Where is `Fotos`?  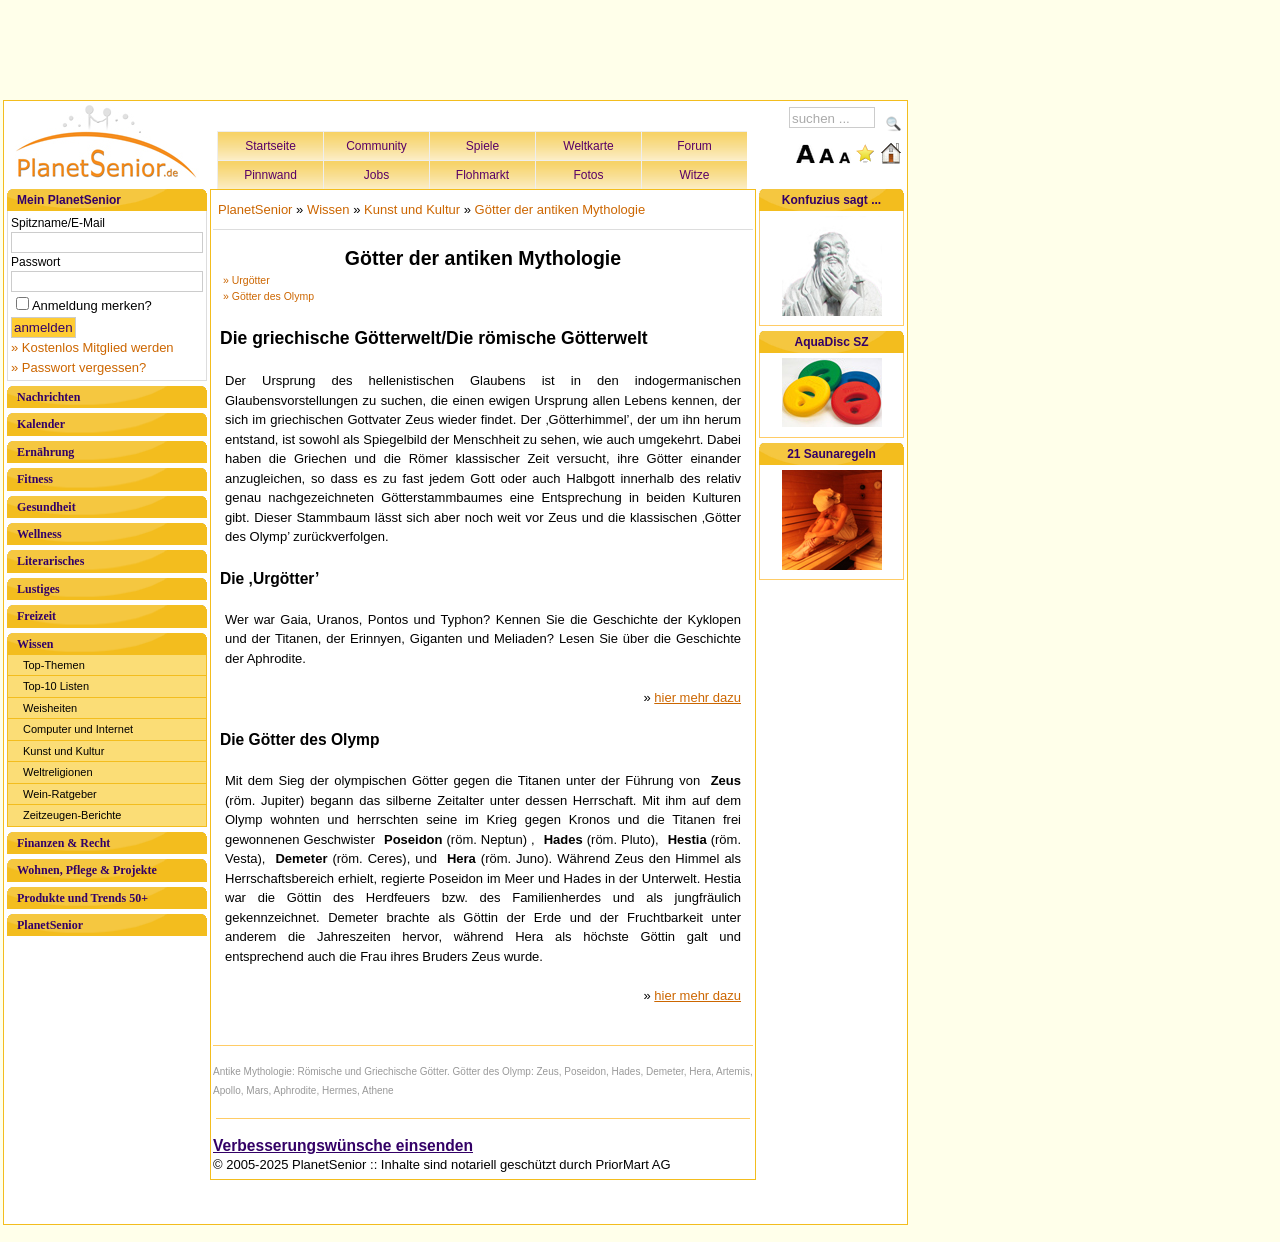
Fotos is located at coordinates (588, 175).